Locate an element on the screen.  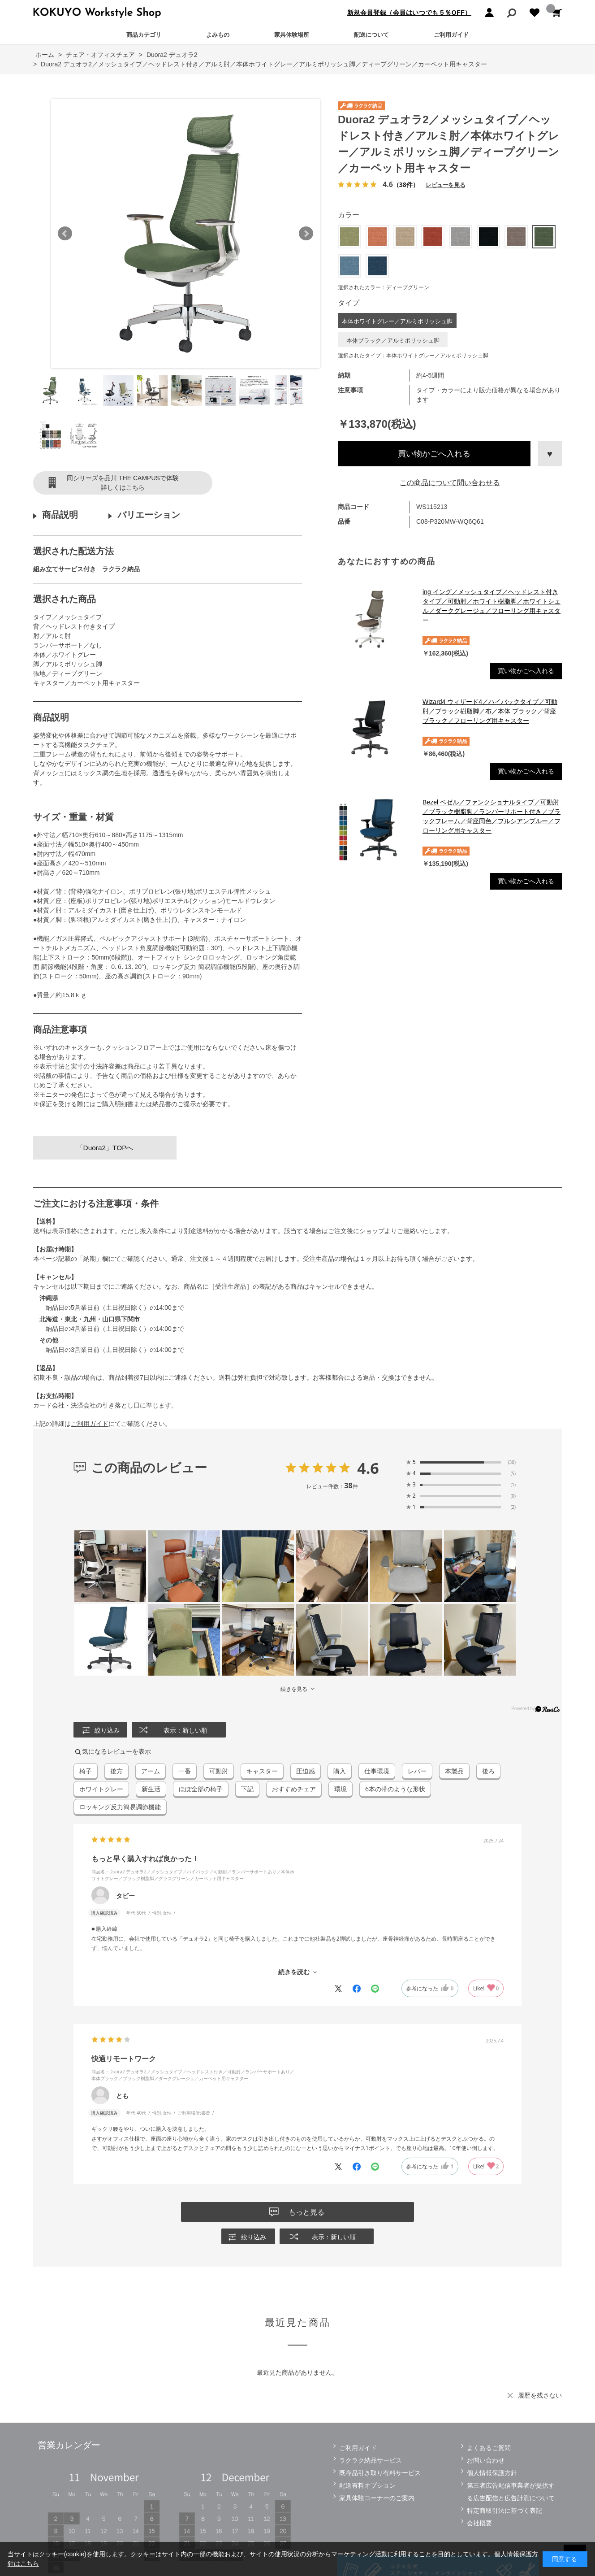
Prev is located at coordinates (65, 233).